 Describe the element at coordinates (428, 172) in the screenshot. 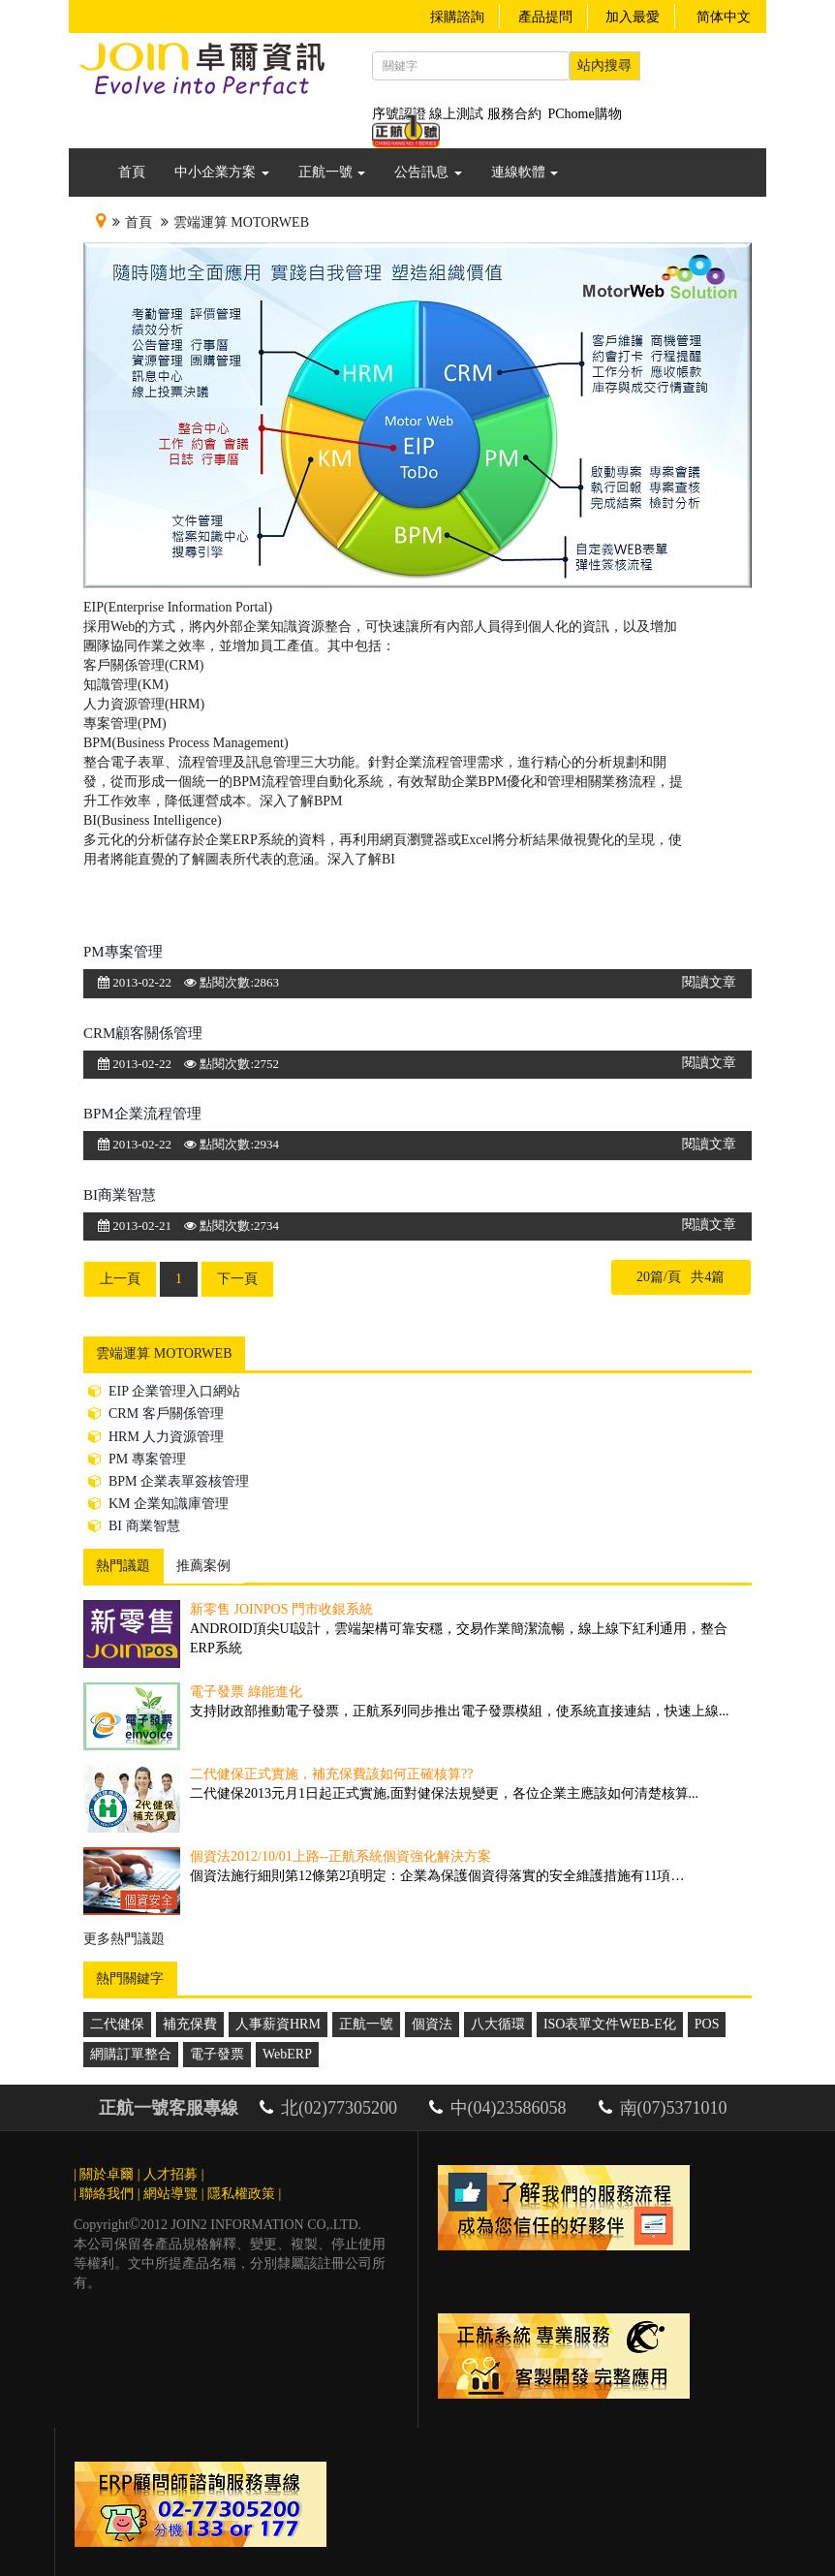

I see `公告訊息` at that location.